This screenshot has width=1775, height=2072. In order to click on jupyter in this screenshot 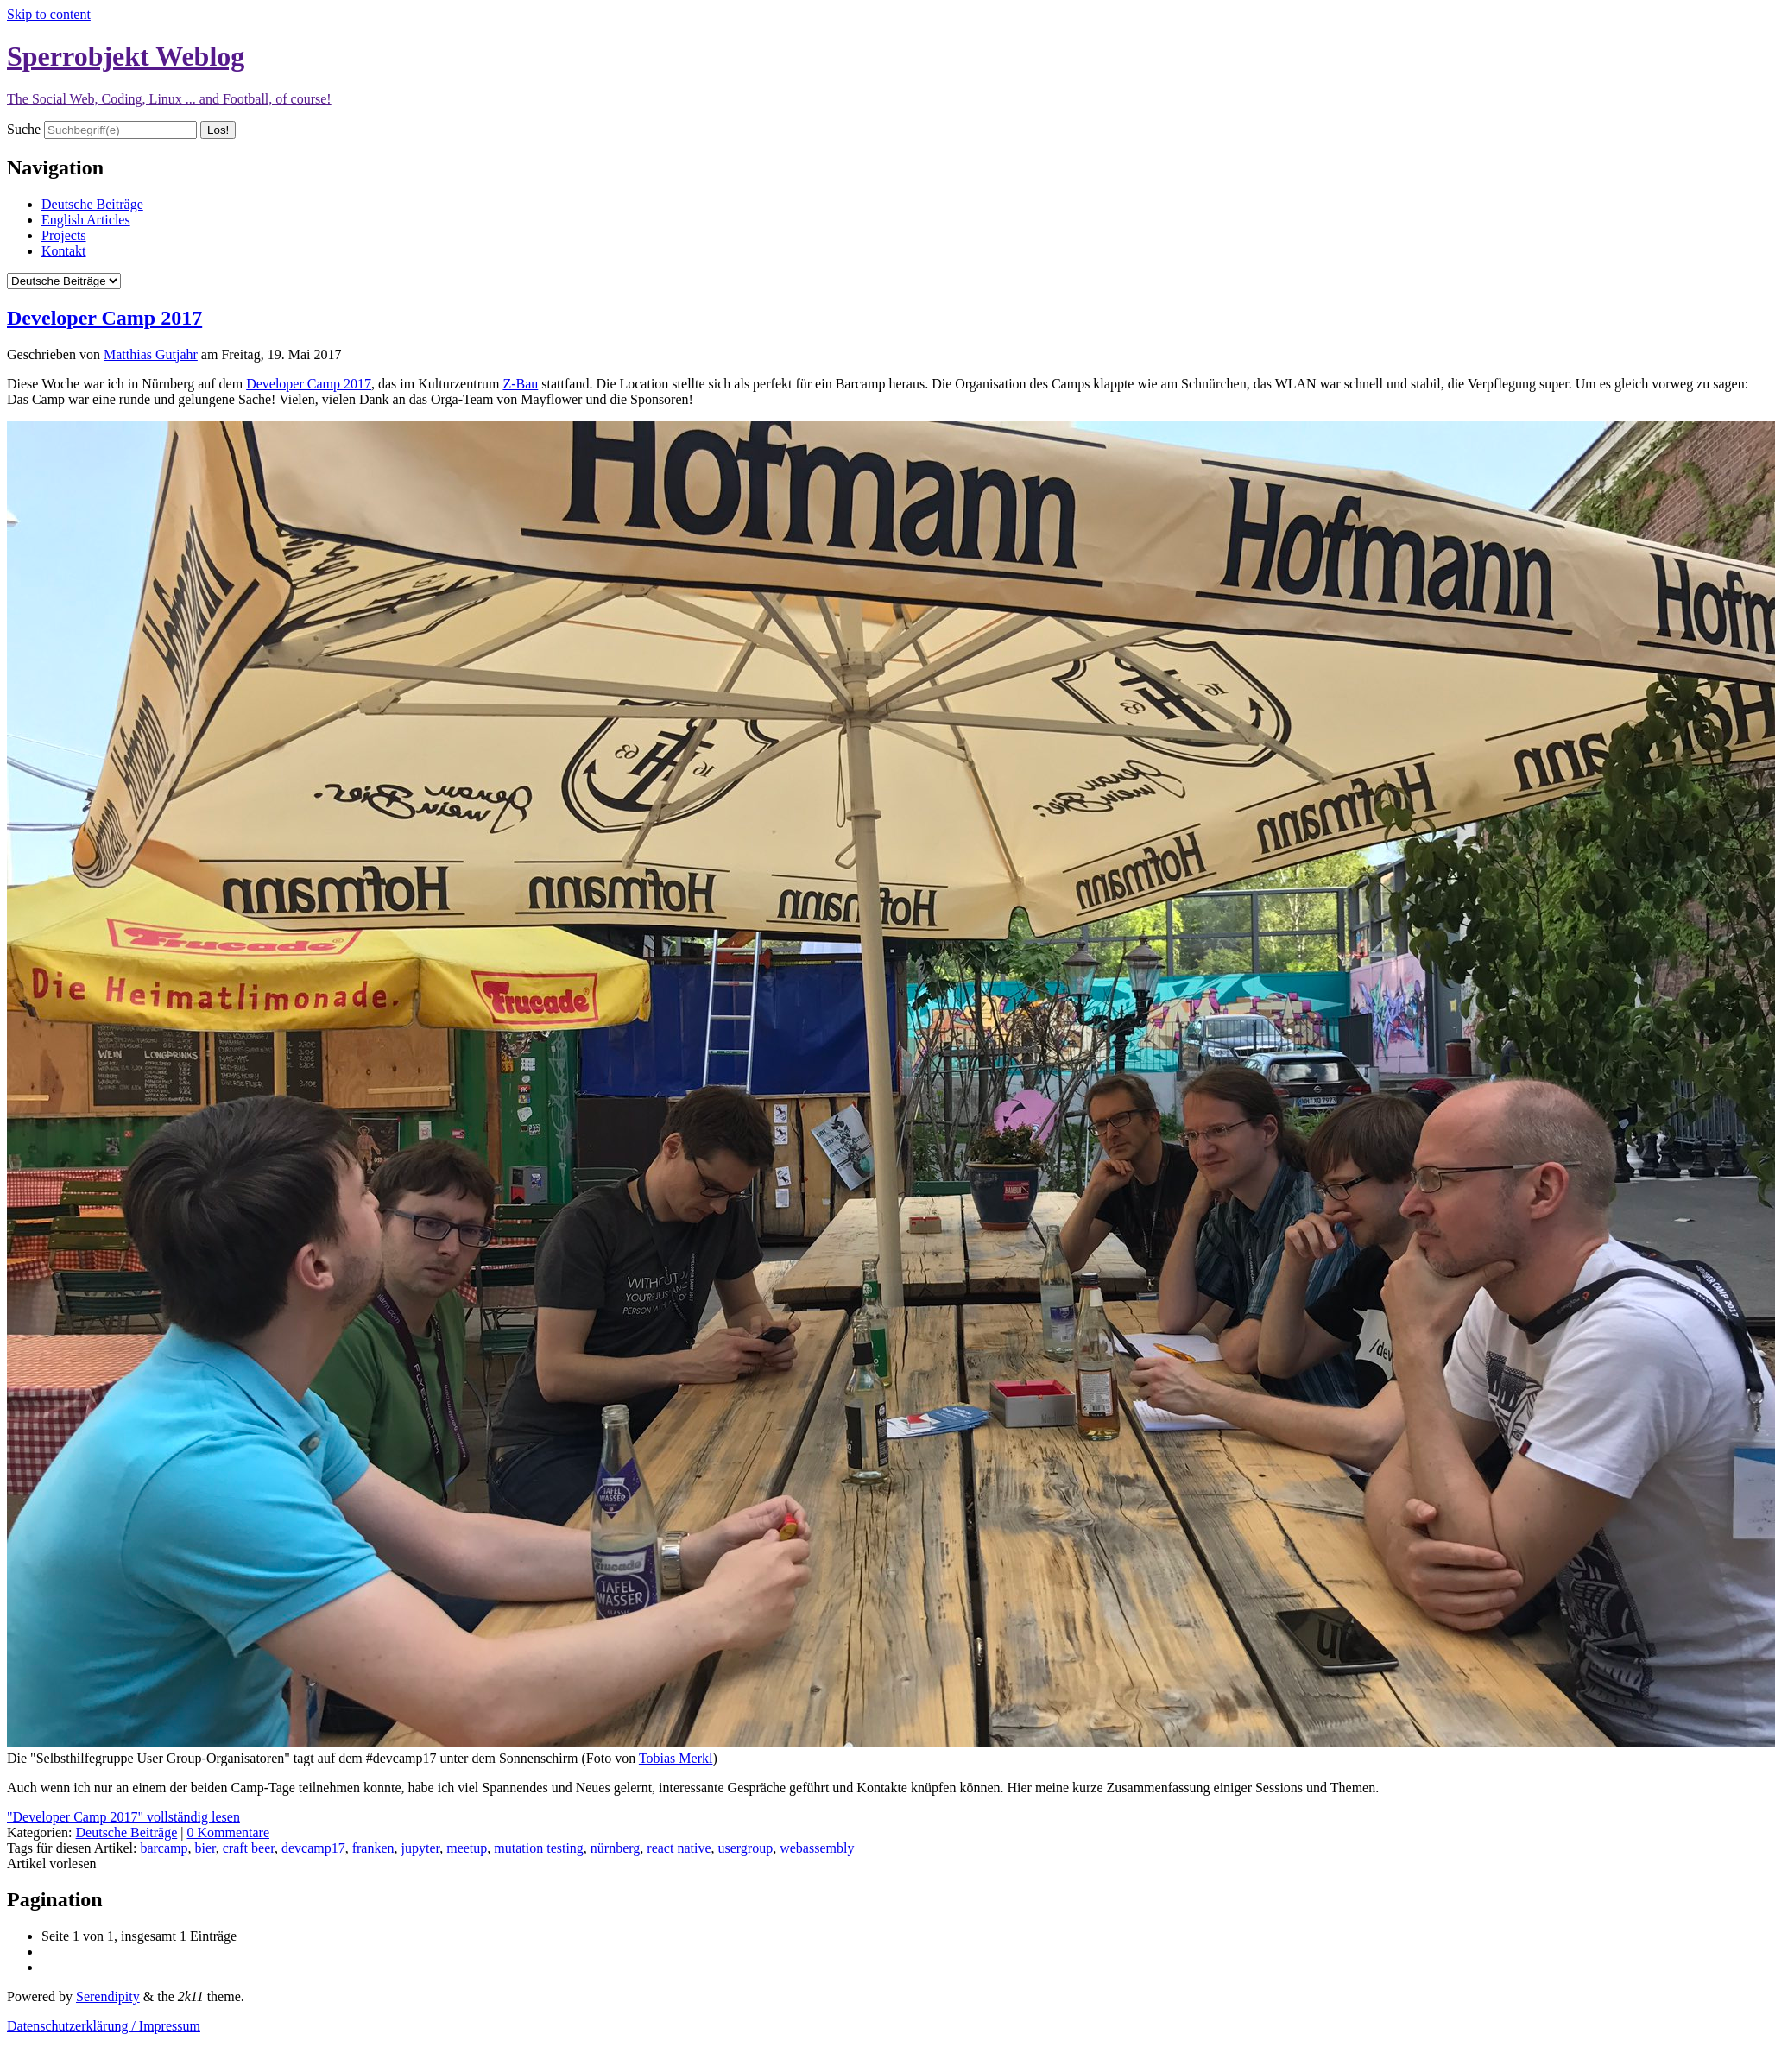, I will do `click(420, 1848)`.